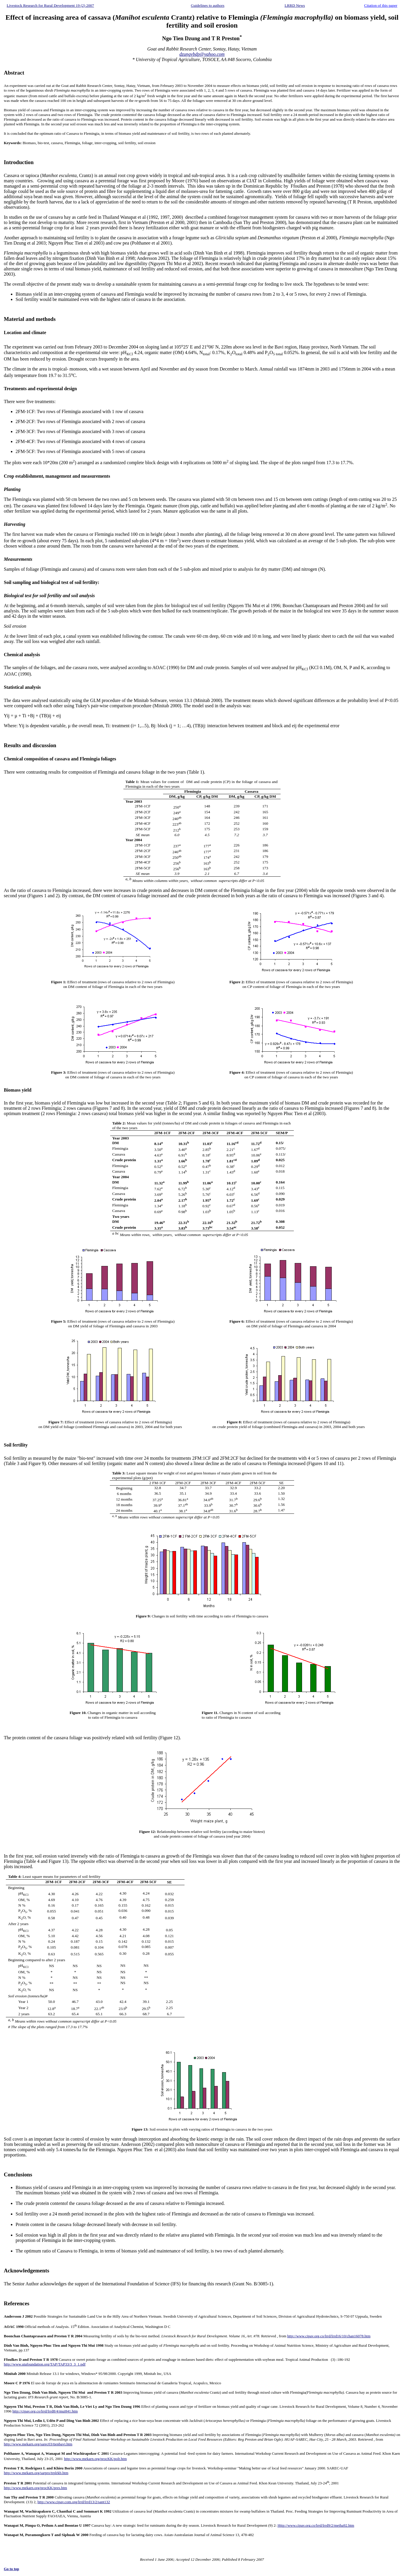  Describe the element at coordinates (295, 5) in the screenshot. I see `LRRD News` at that location.